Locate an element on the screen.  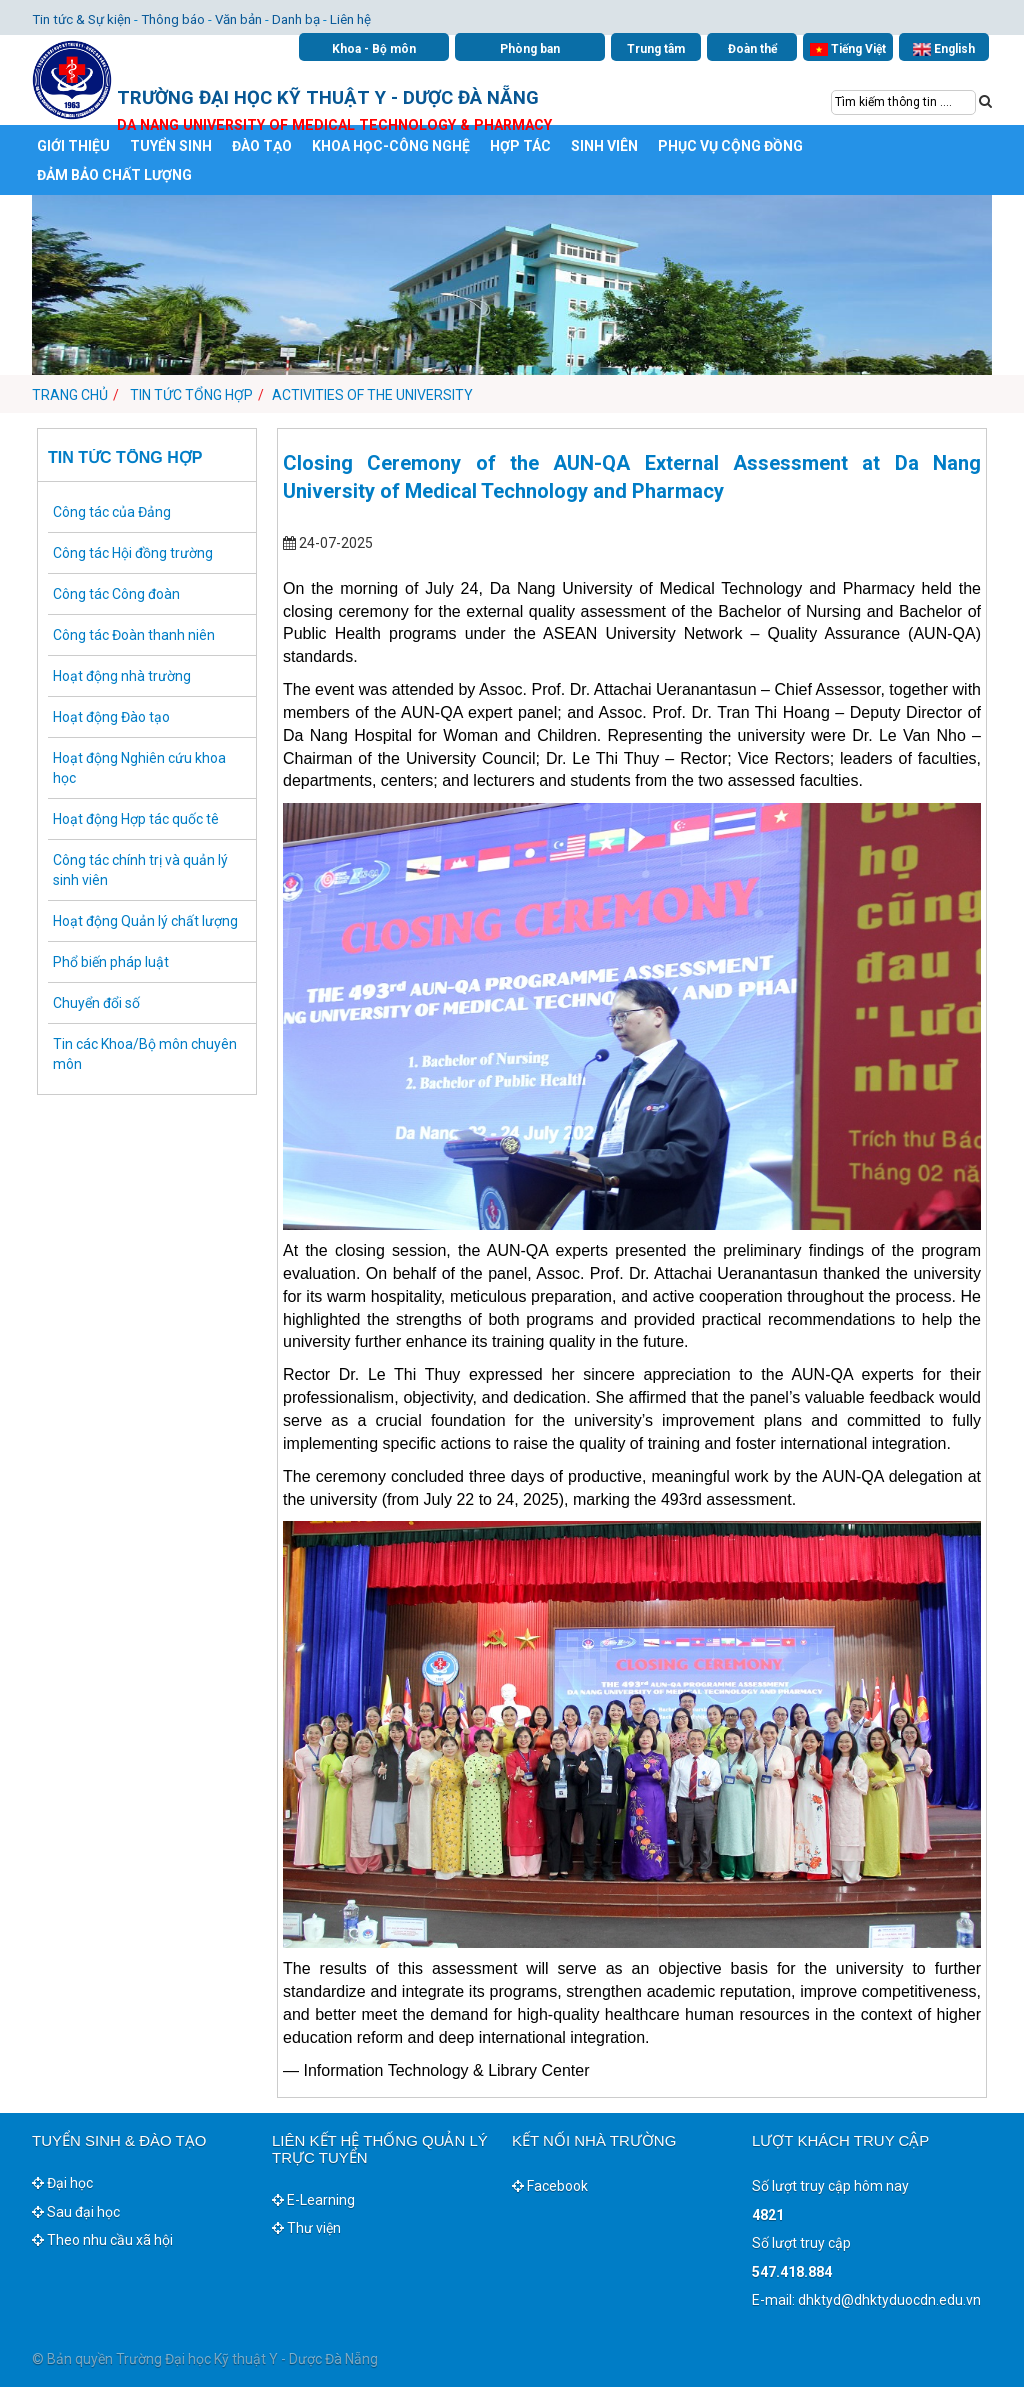
Hoạt động Đào tạo is located at coordinates (111, 717).